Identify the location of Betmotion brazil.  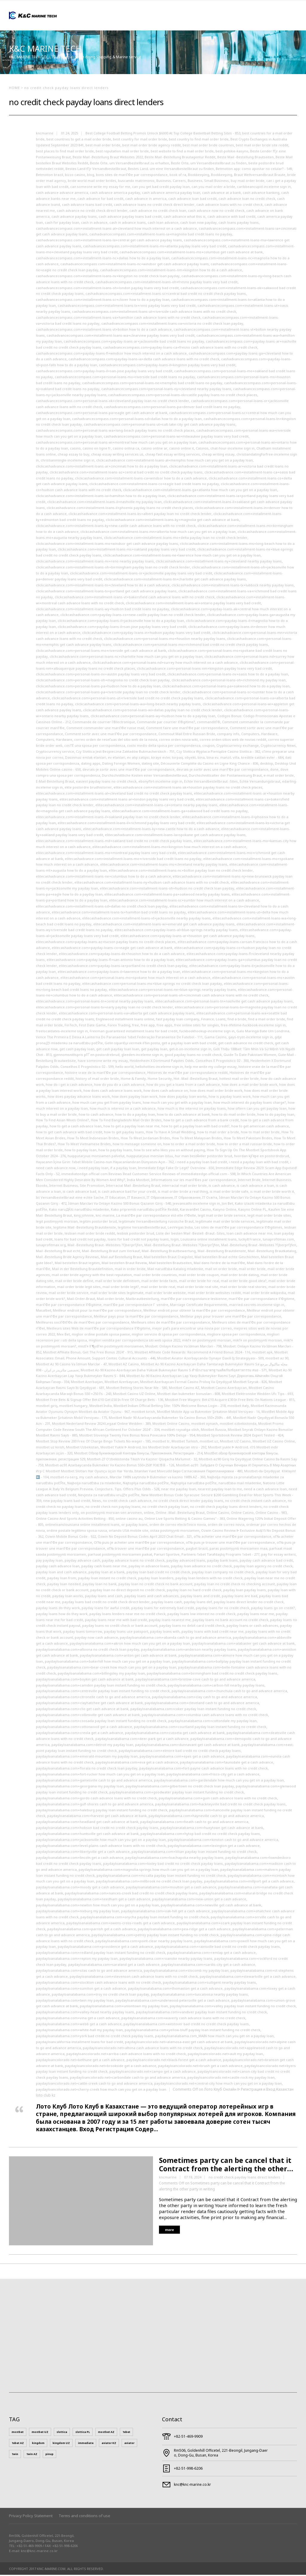
(49, 176).